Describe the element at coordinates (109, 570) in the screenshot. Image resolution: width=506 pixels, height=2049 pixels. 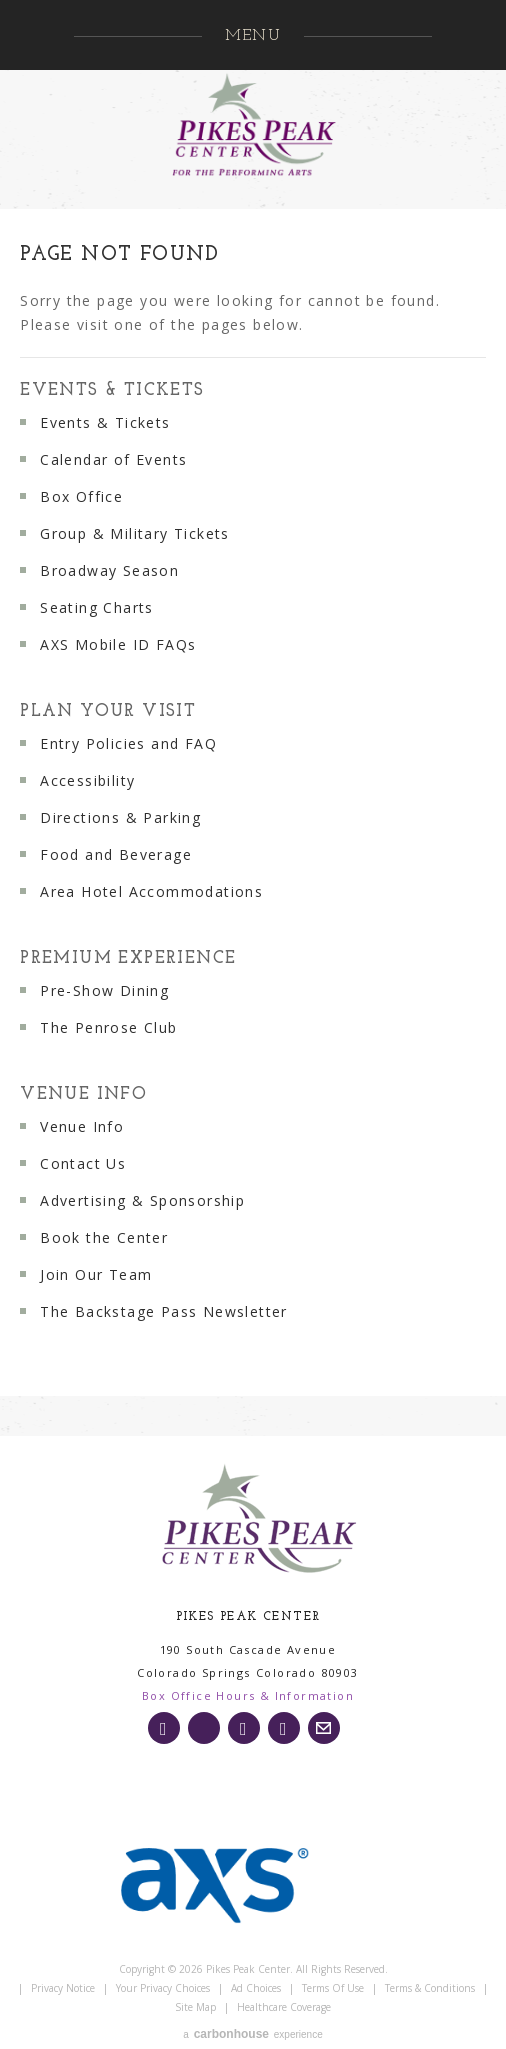
I see `Broadway Season` at that location.